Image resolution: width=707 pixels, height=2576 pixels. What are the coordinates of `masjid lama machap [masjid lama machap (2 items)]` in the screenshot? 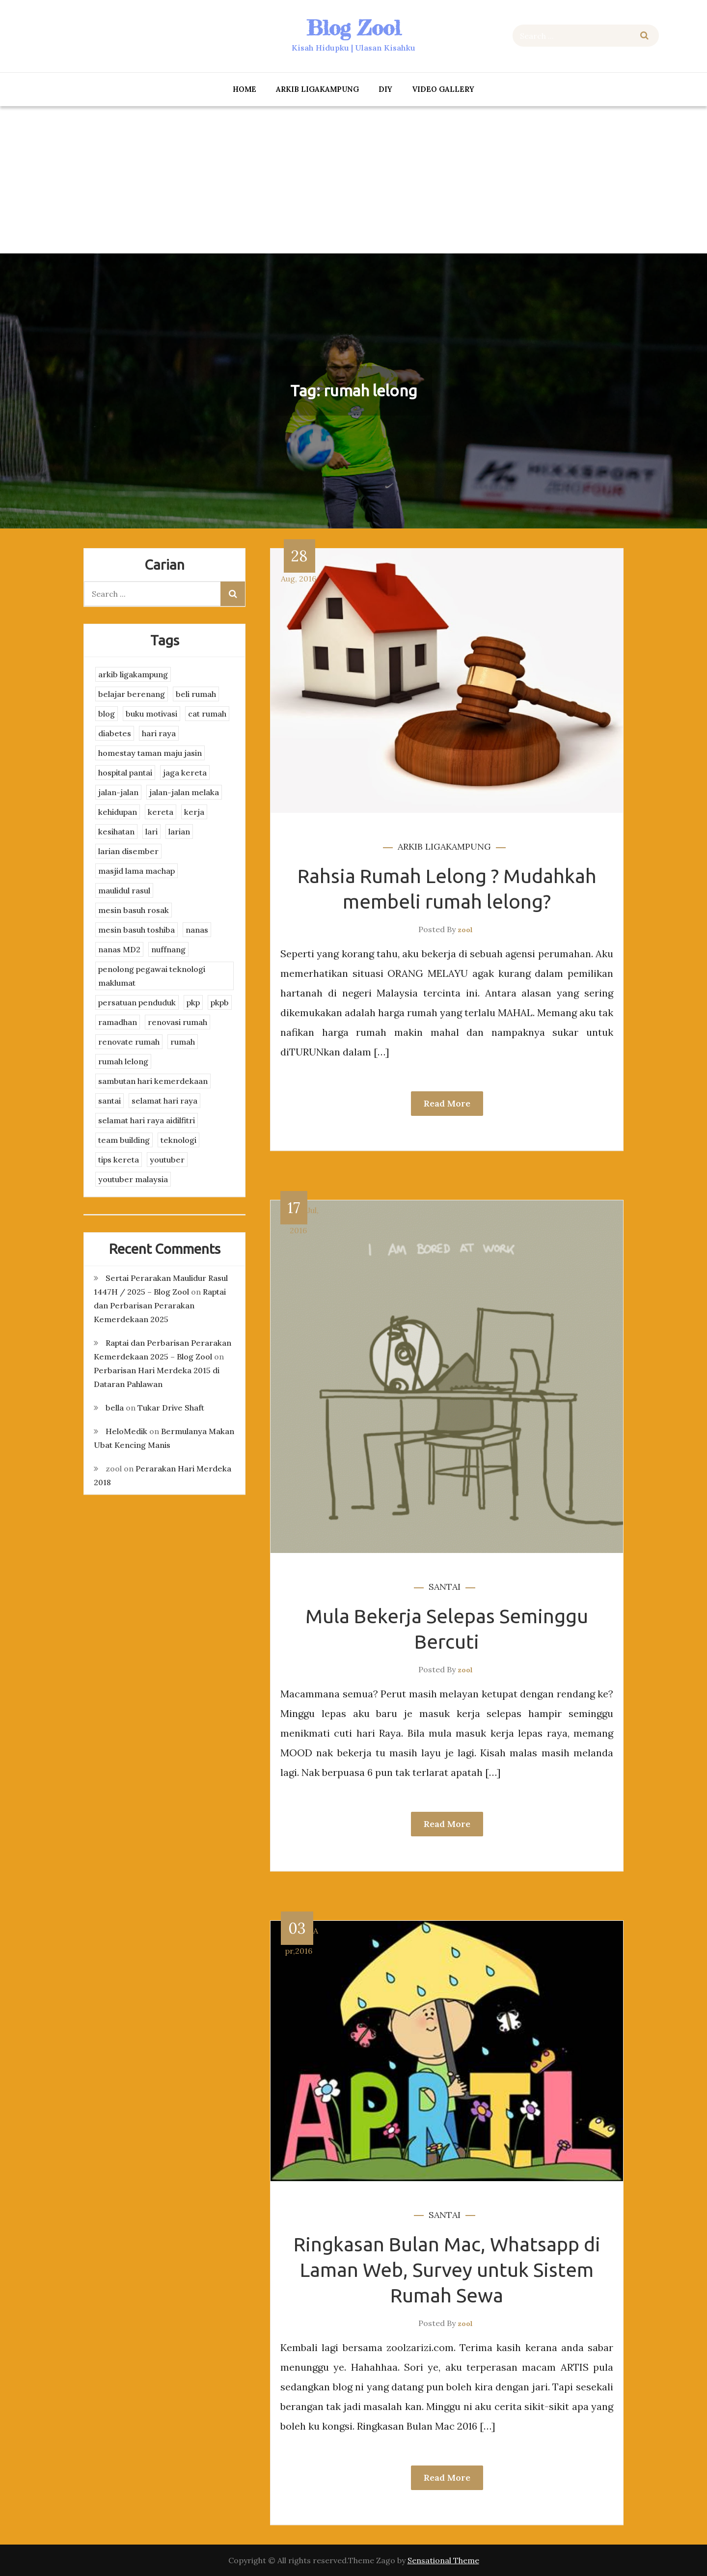 It's located at (136, 871).